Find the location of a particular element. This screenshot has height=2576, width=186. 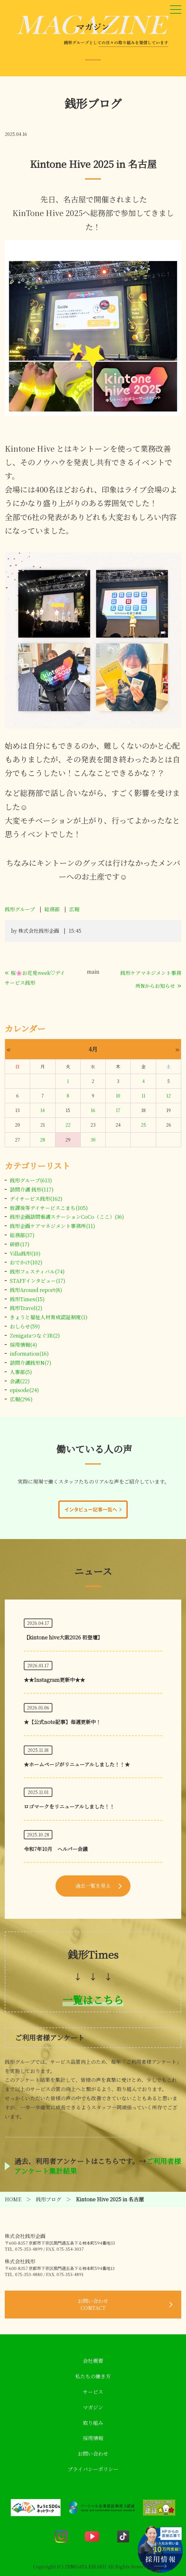

マガジン is located at coordinates (93, 2407).